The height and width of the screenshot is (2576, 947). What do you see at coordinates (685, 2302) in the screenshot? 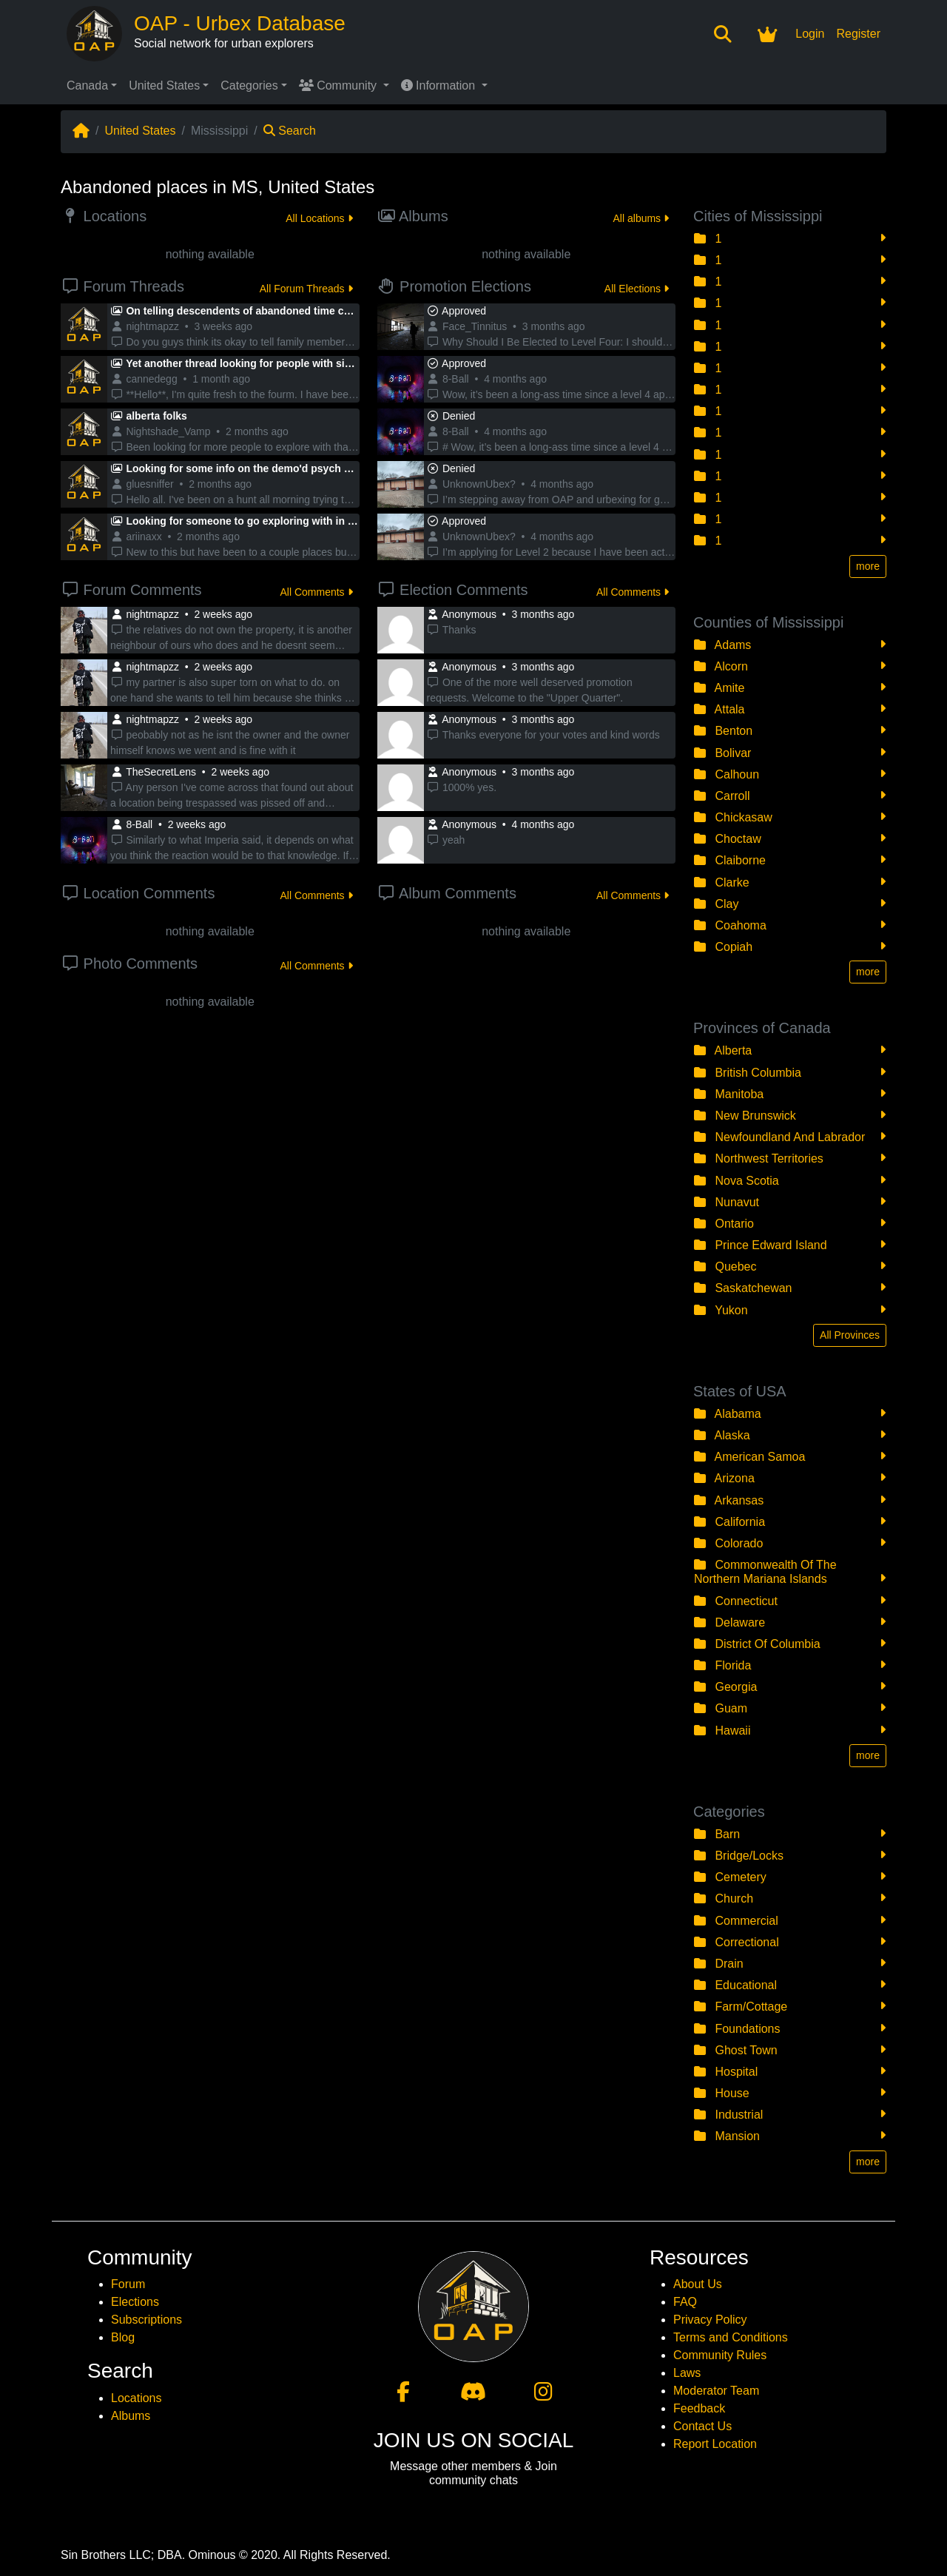
I see `FAQ` at bounding box center [685, 2302].